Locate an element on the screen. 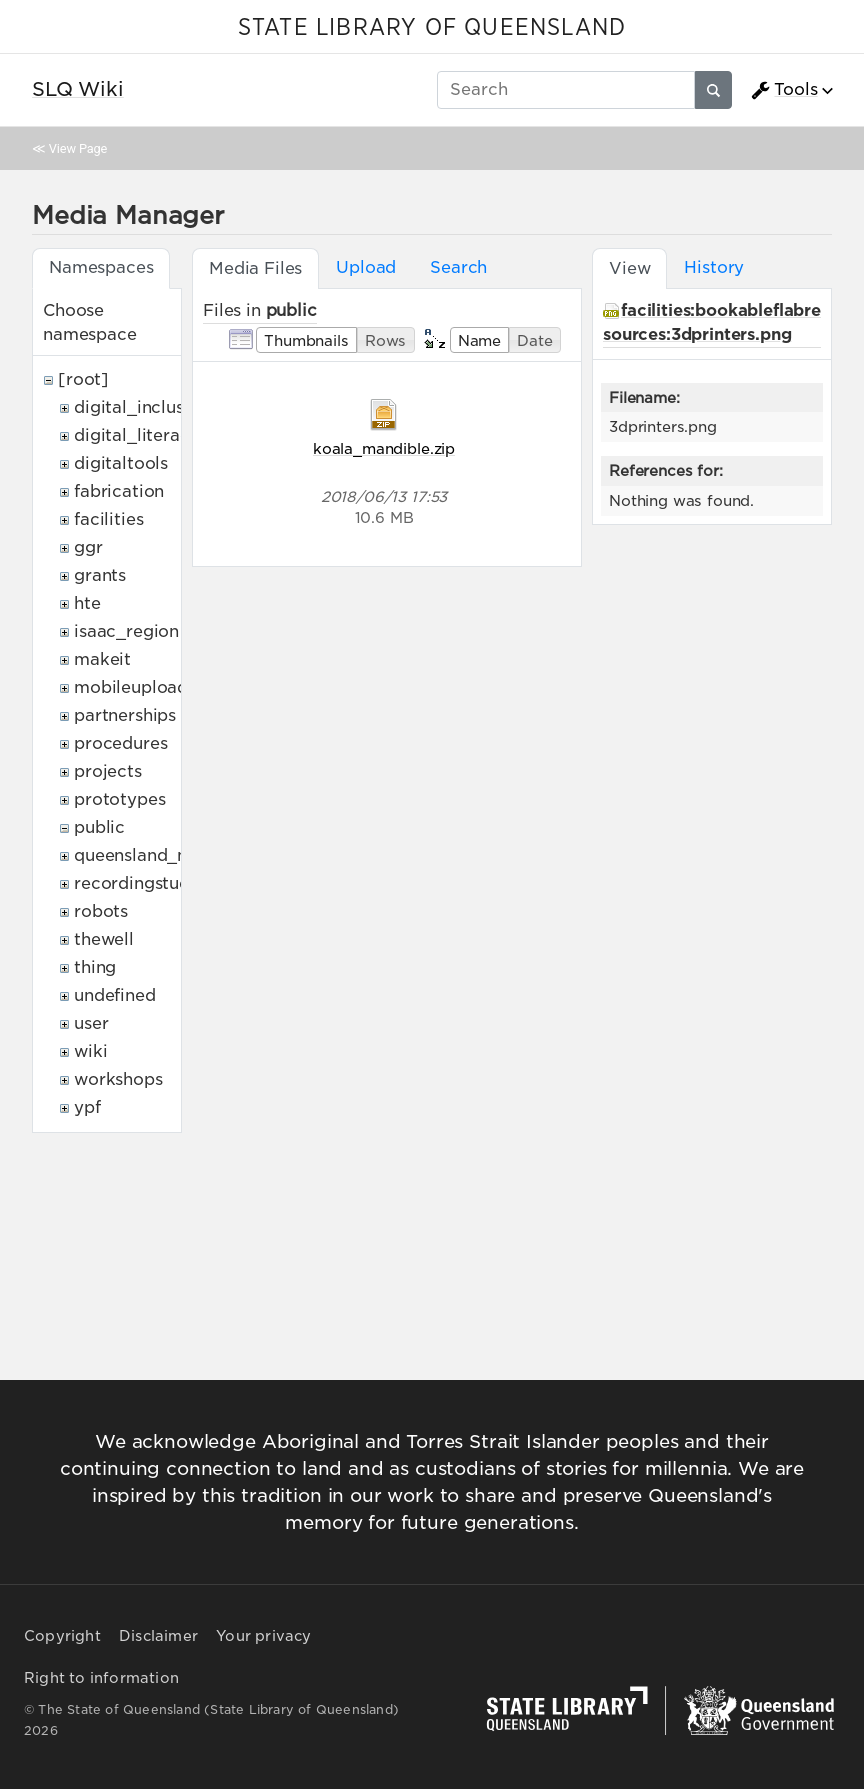 This screenshot has width=864, height=1789. procedures is located at coordinates (120, 743).